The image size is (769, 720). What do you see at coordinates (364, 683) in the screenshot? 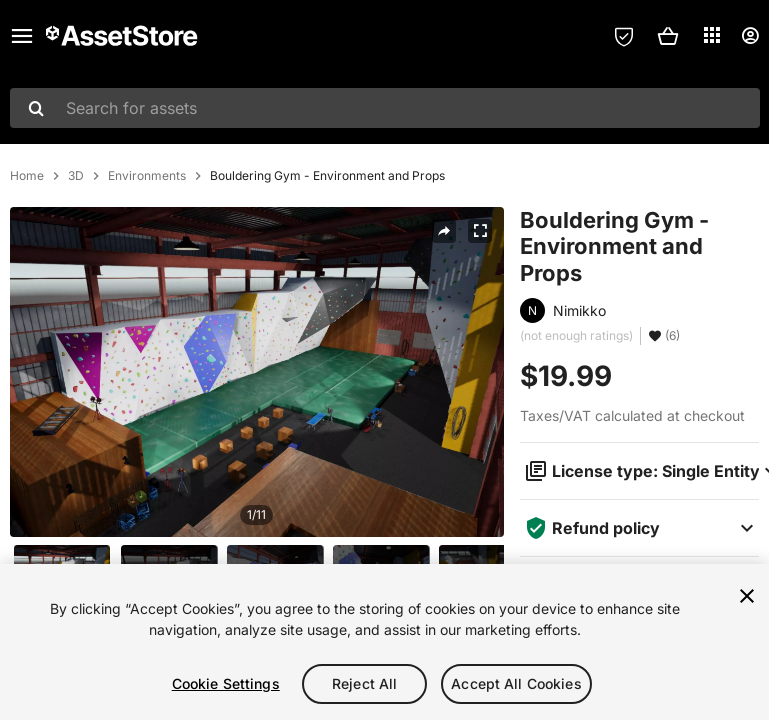
I see `Reject All` at bounding box center [364, 683].